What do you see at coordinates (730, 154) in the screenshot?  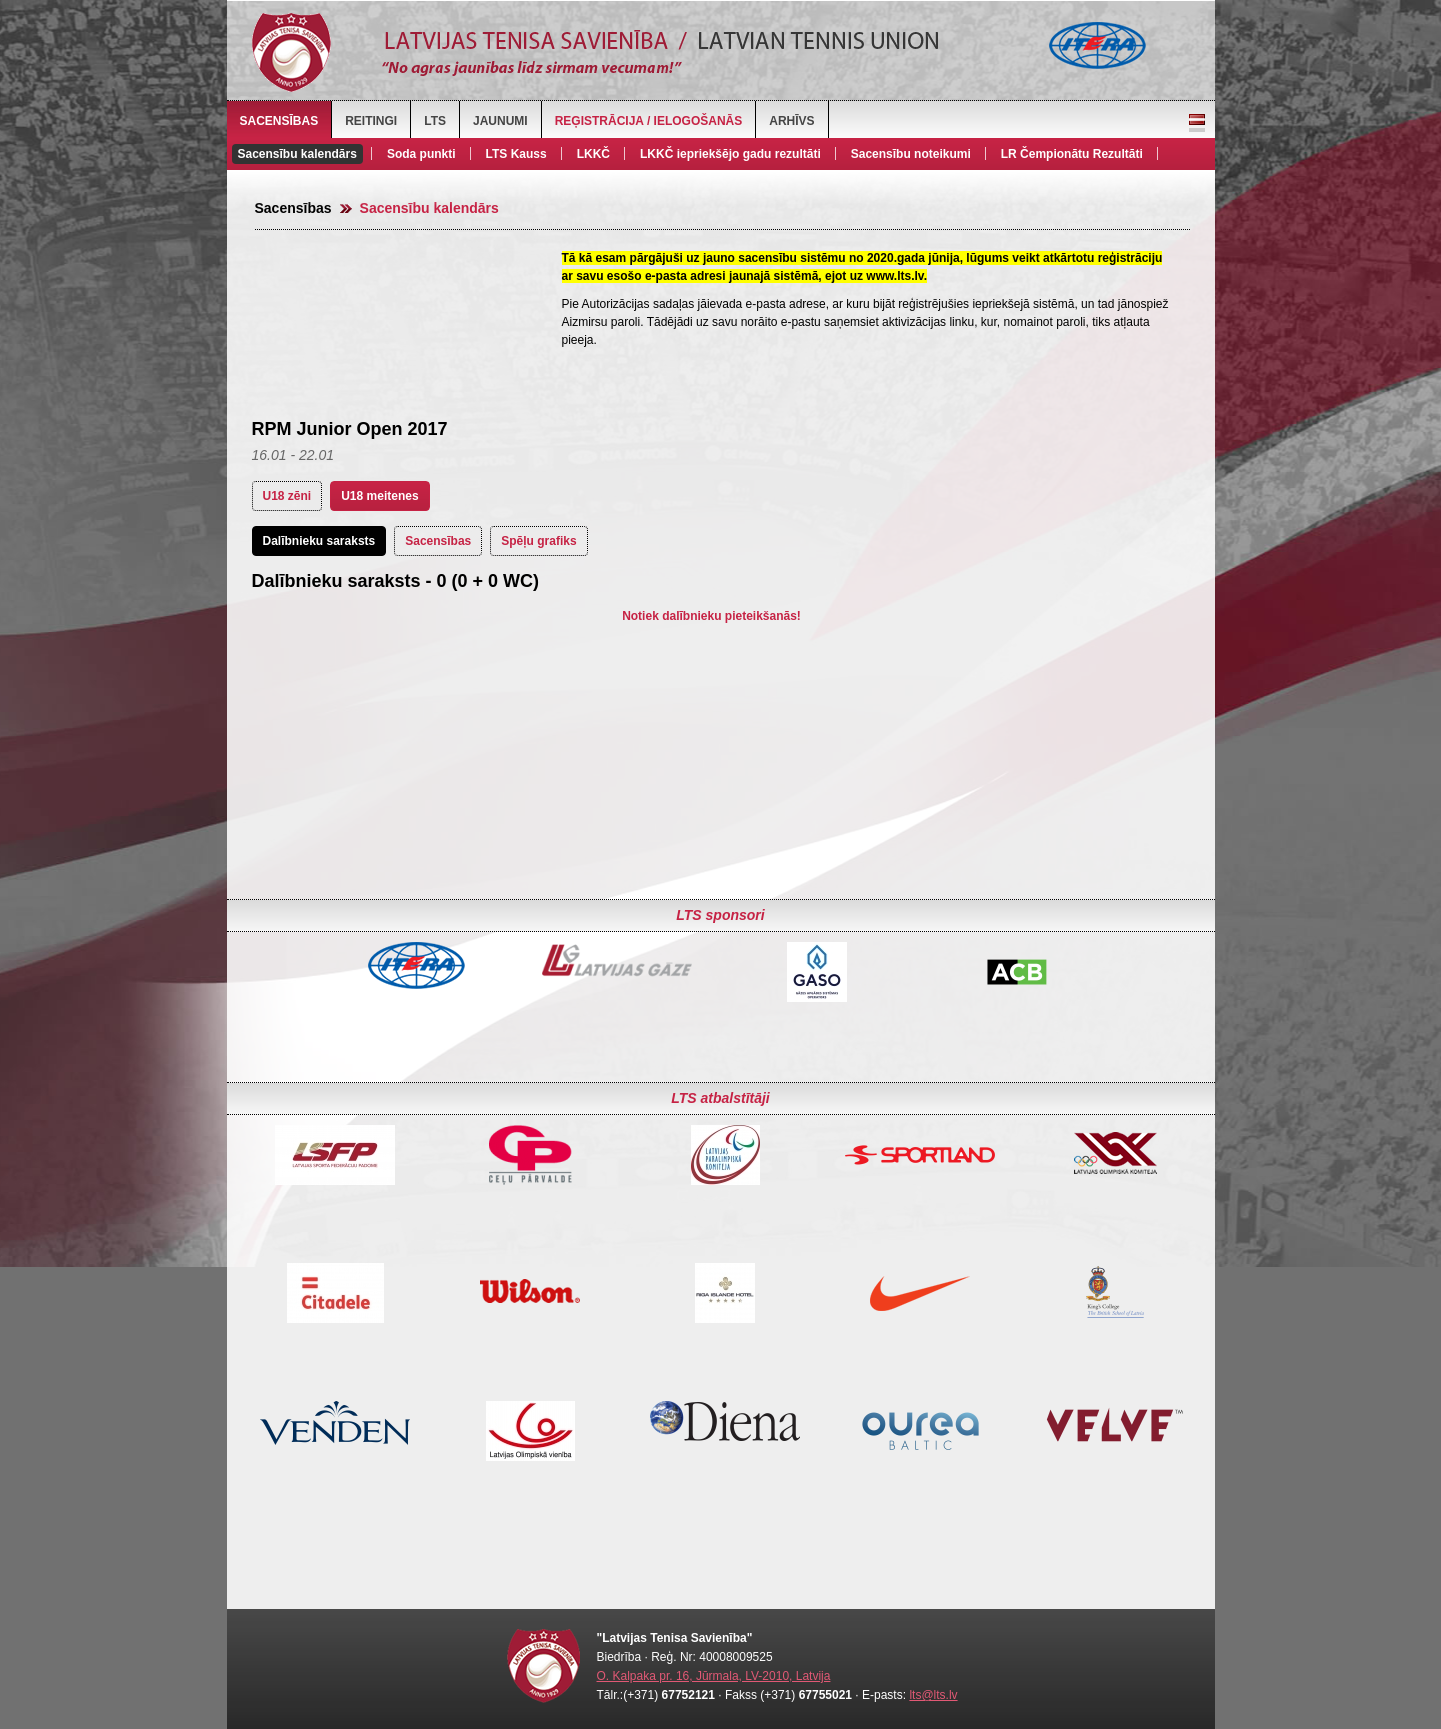 I see `LKKČ iepriekšējo gadu rezultāti` at bounding box center [730, 154].